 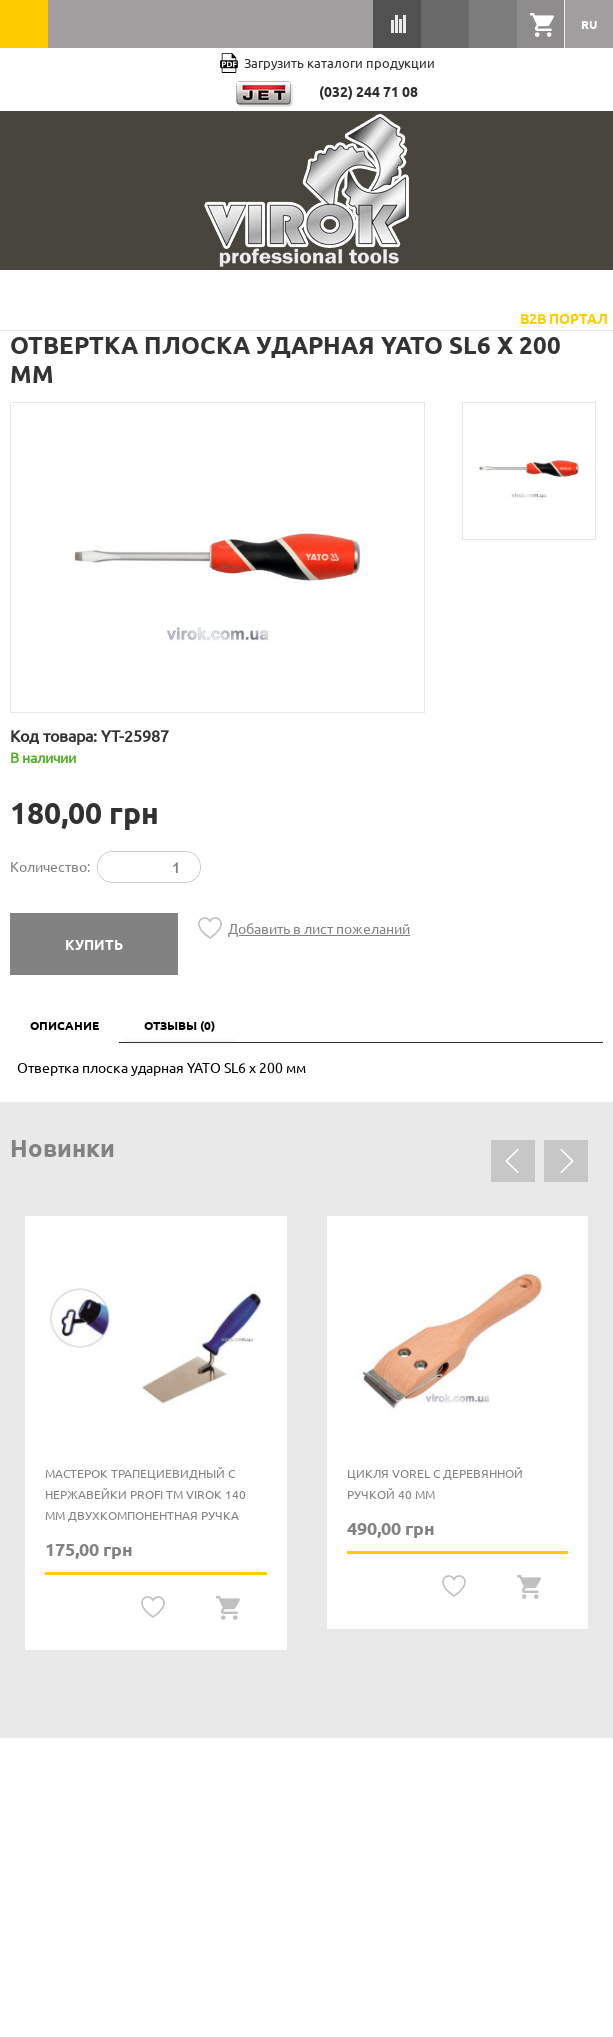 I want to click on Описание, so click(x=64, y=1025).